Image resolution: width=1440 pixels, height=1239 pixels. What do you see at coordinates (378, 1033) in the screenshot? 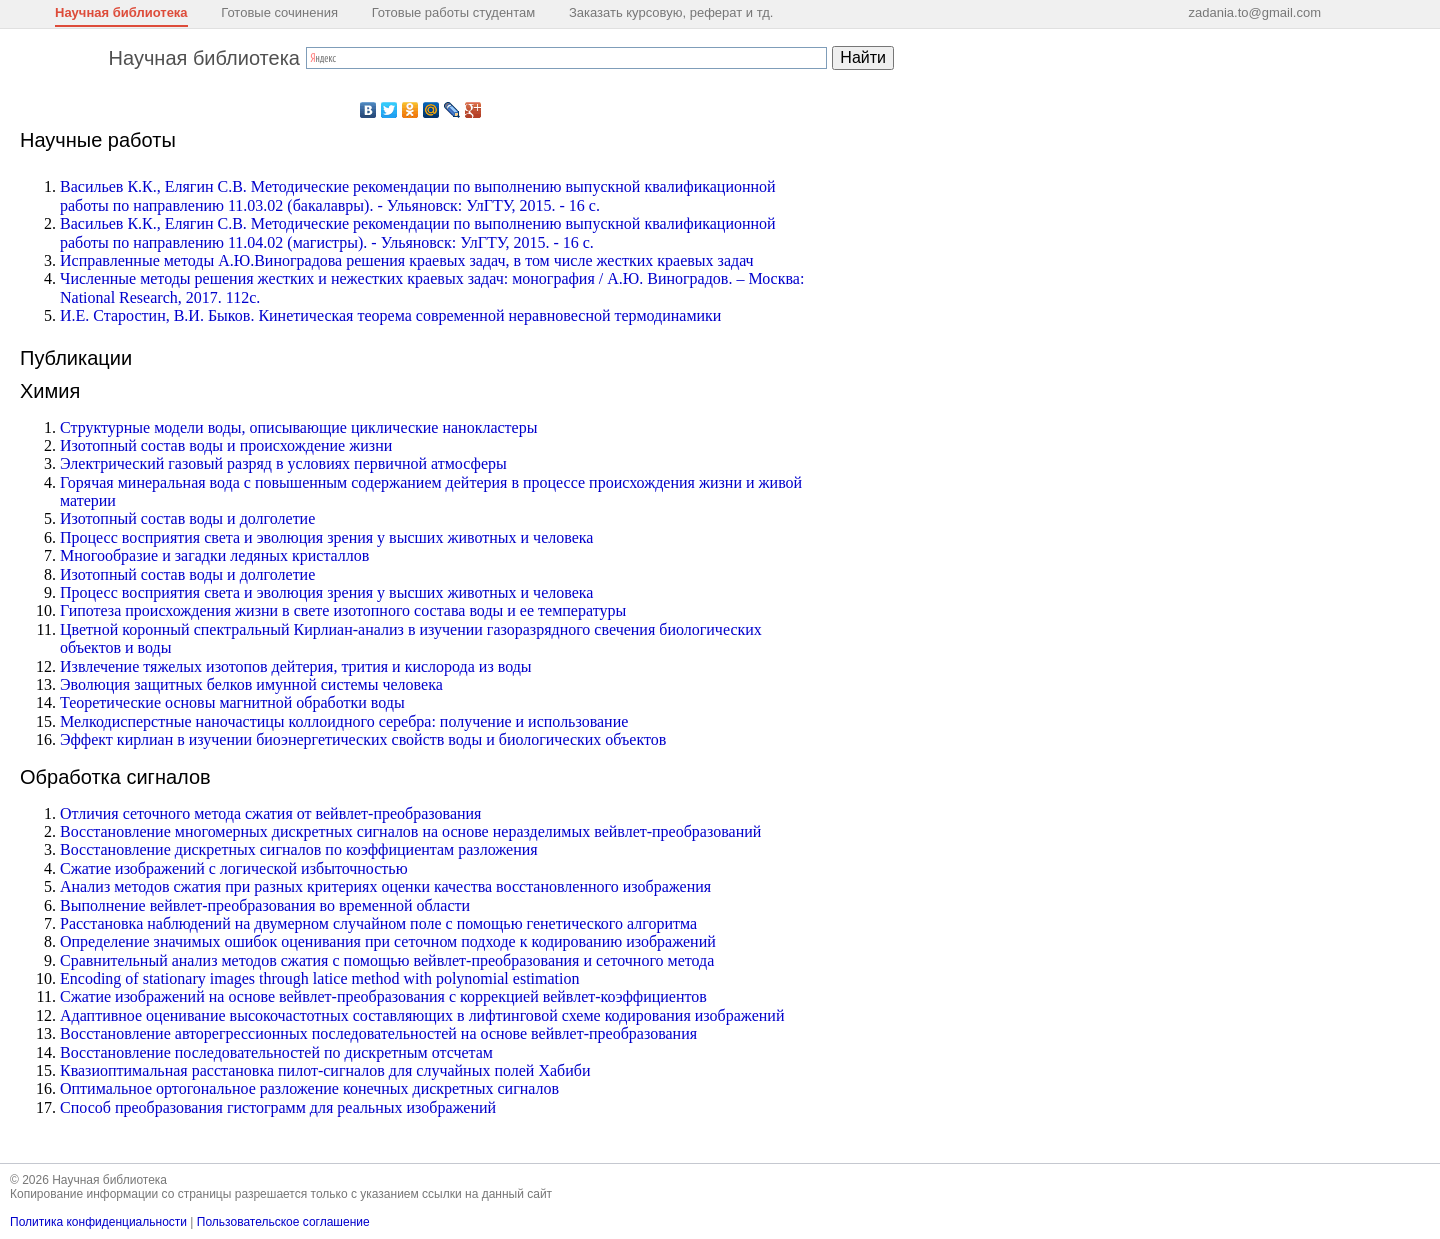
I see `Восстановление авторегрессионных последовательностей на основе вейвлет-преобразования` at bounding box center [378, 1033].